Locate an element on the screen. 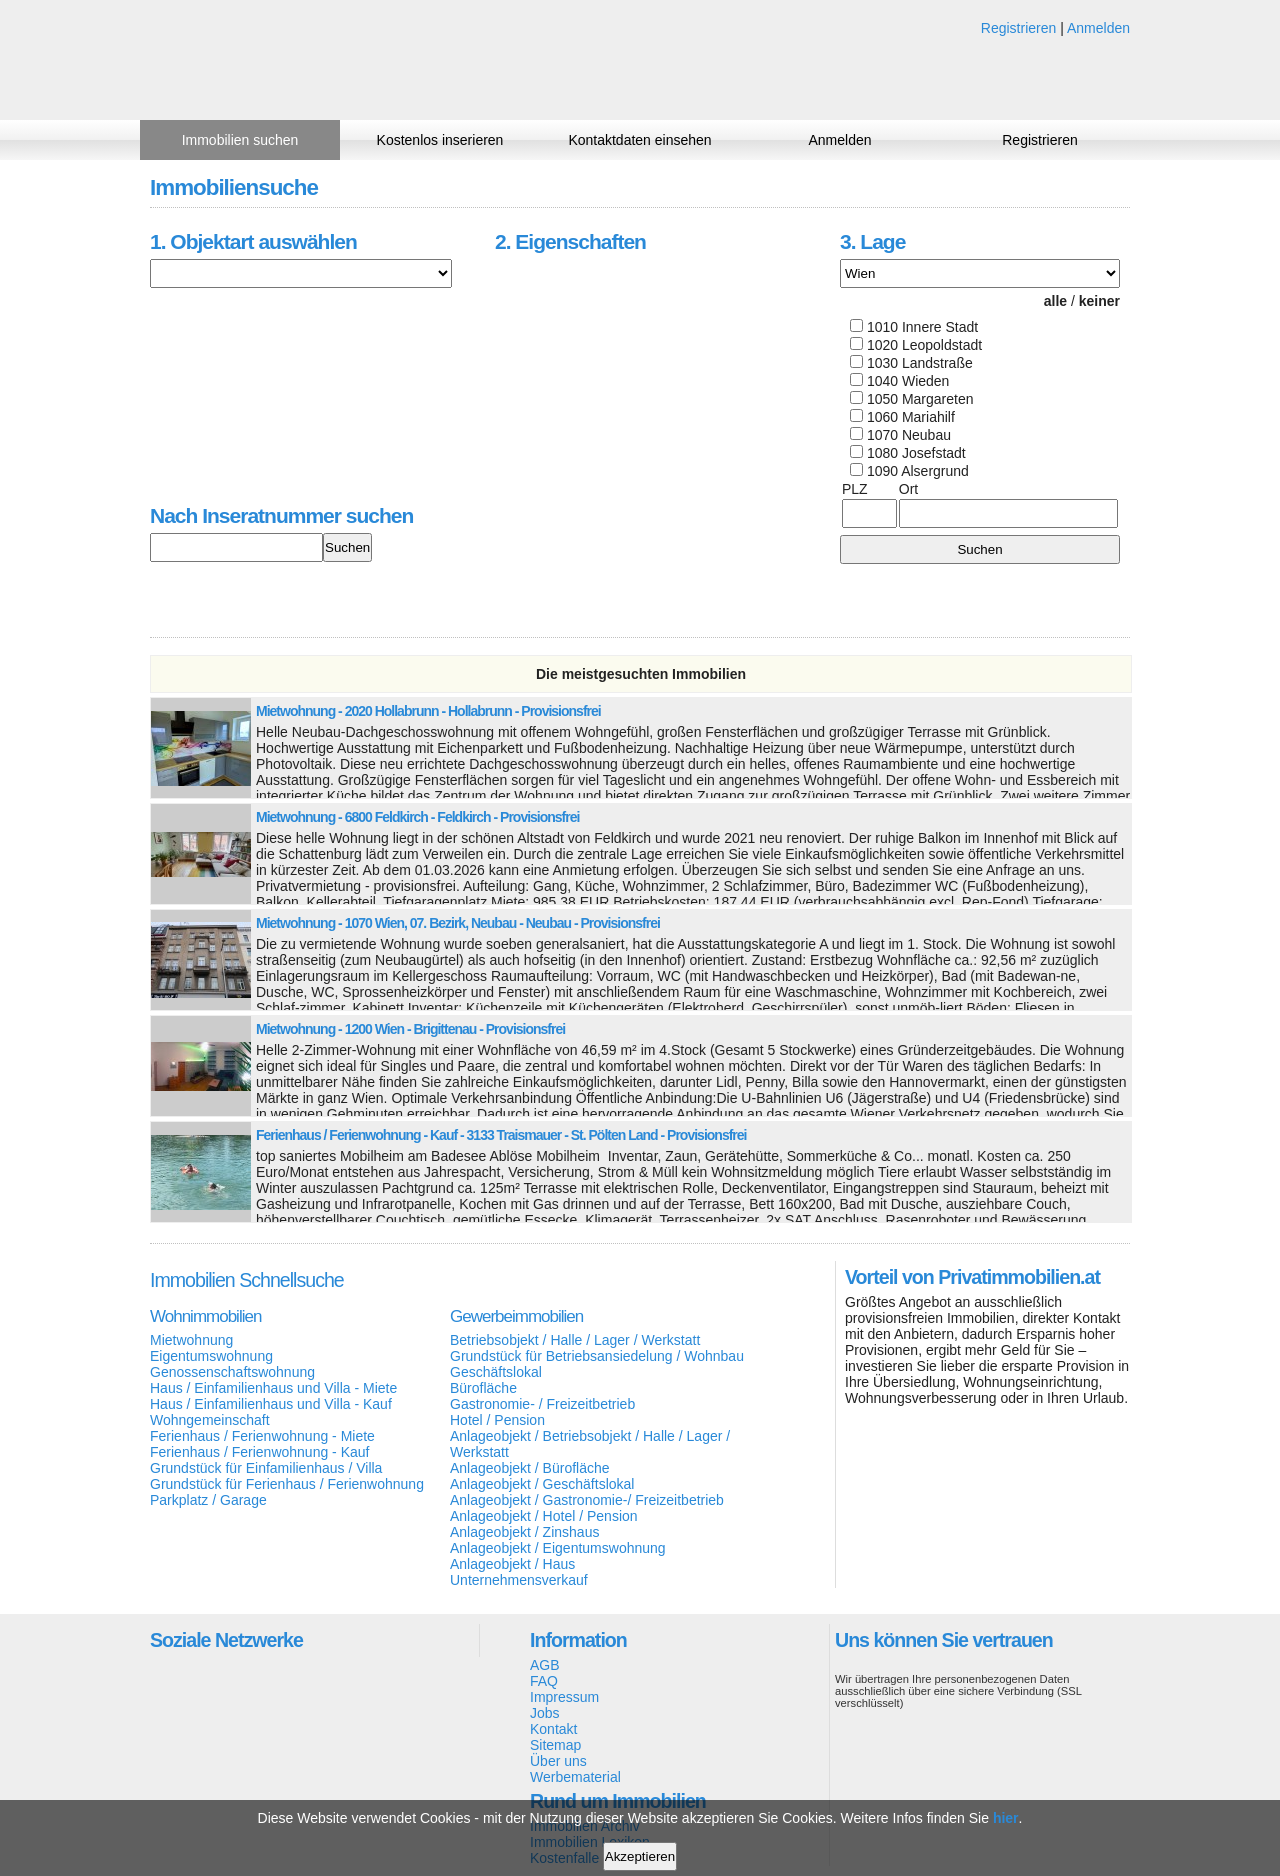 The height and width of the screenshot is (1876, 1280). Immobilien suchen is located at coordinates (240, 140).